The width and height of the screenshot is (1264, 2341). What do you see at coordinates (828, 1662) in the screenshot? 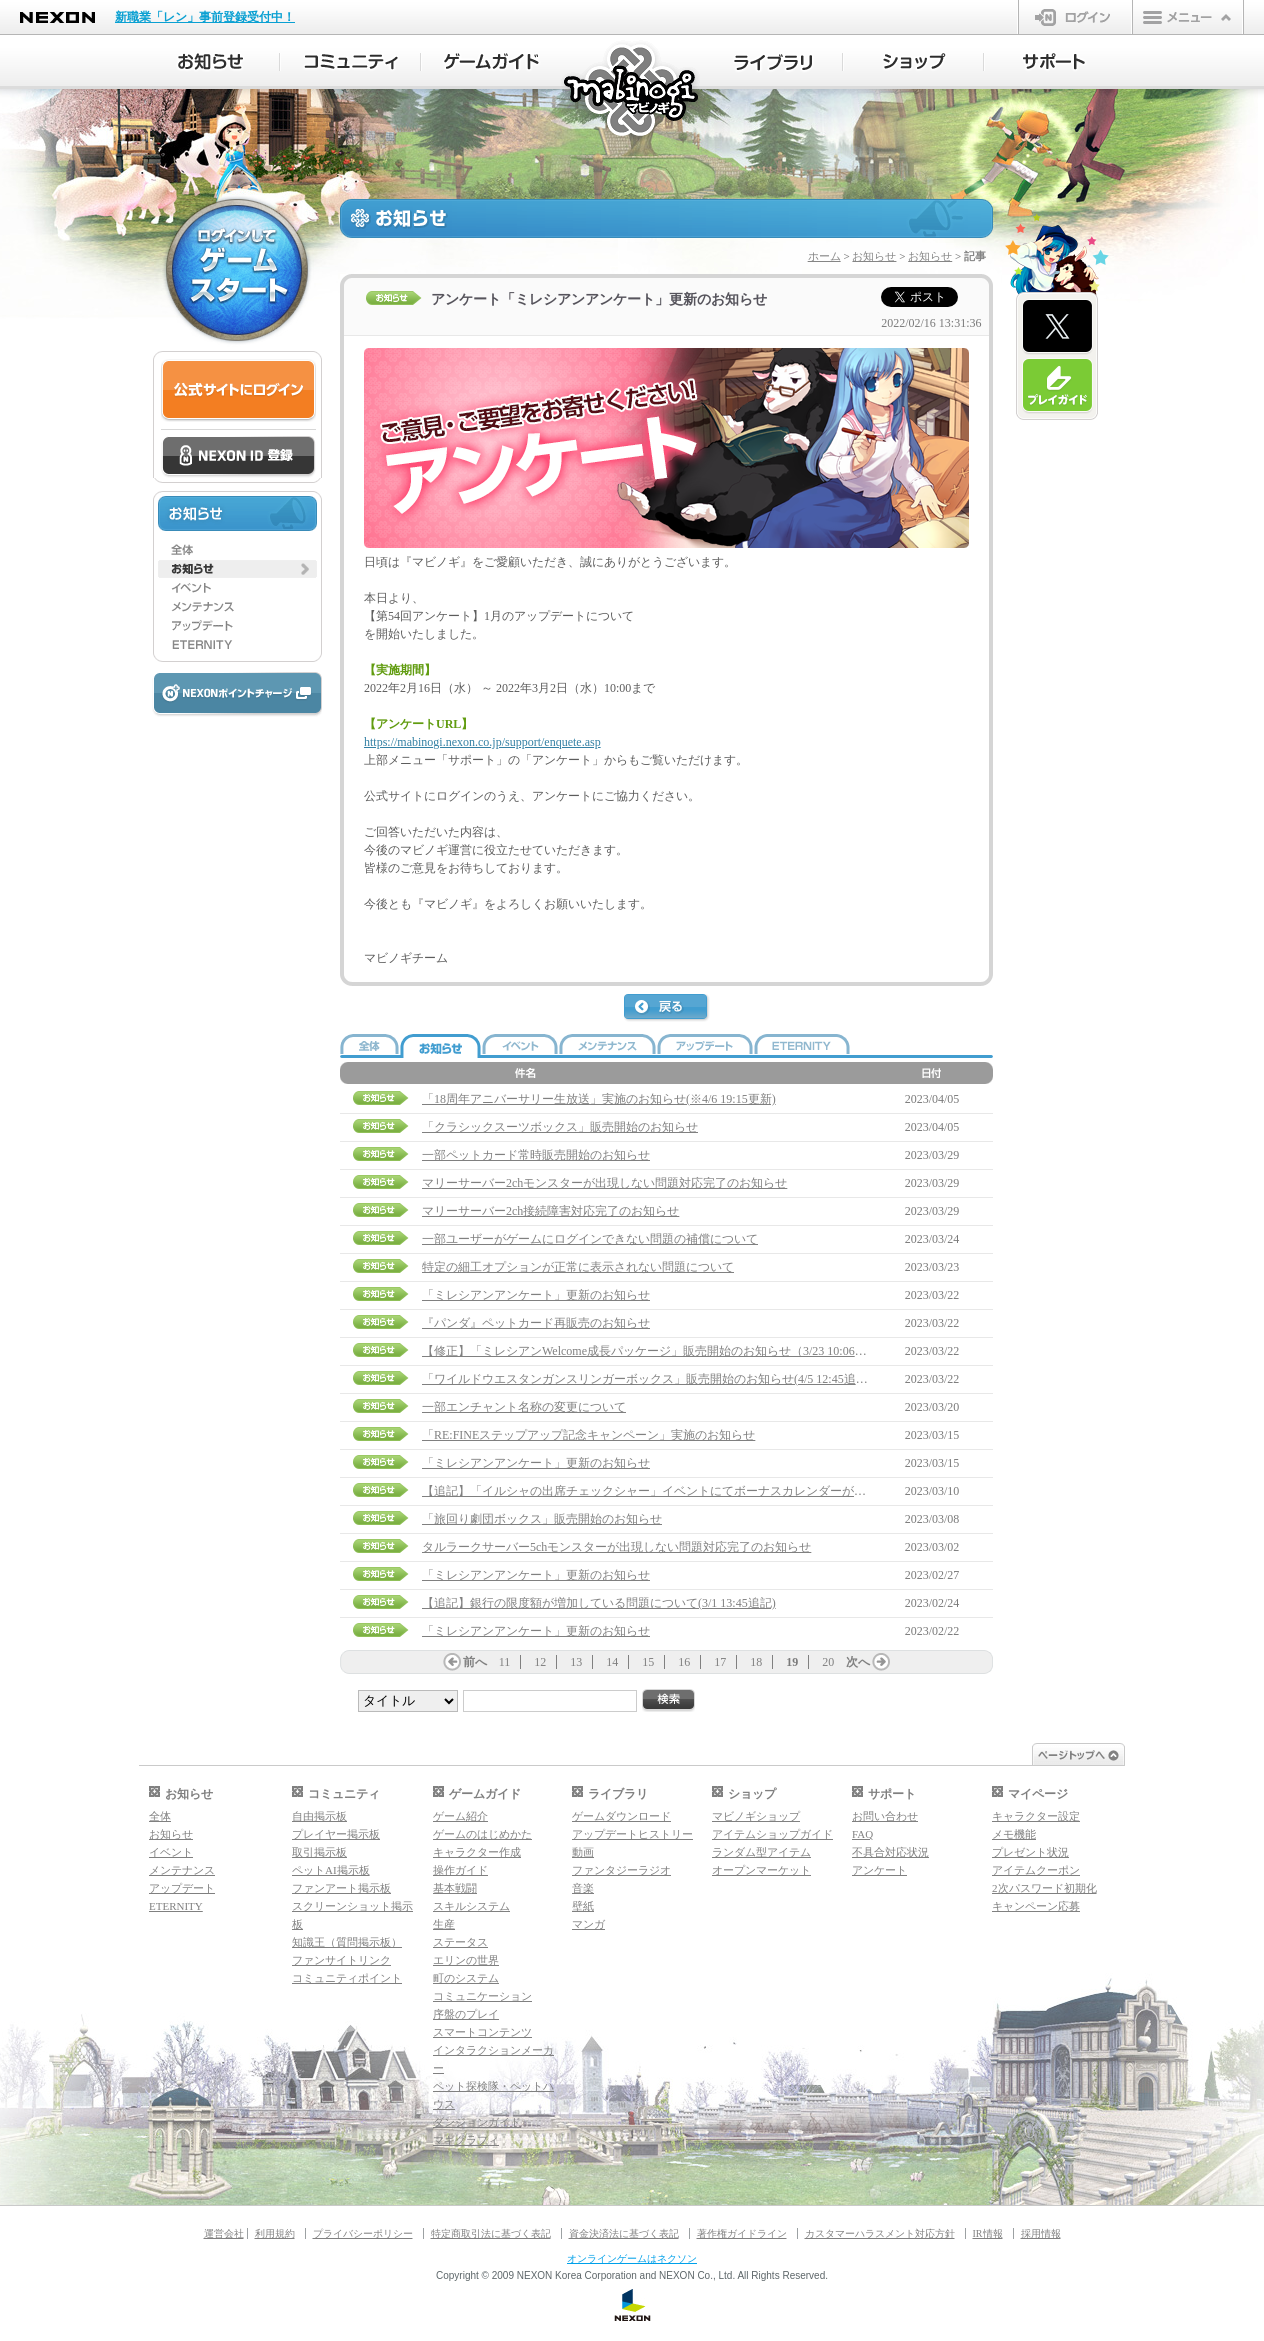
I see `20` at bounding box center [828, 1662].